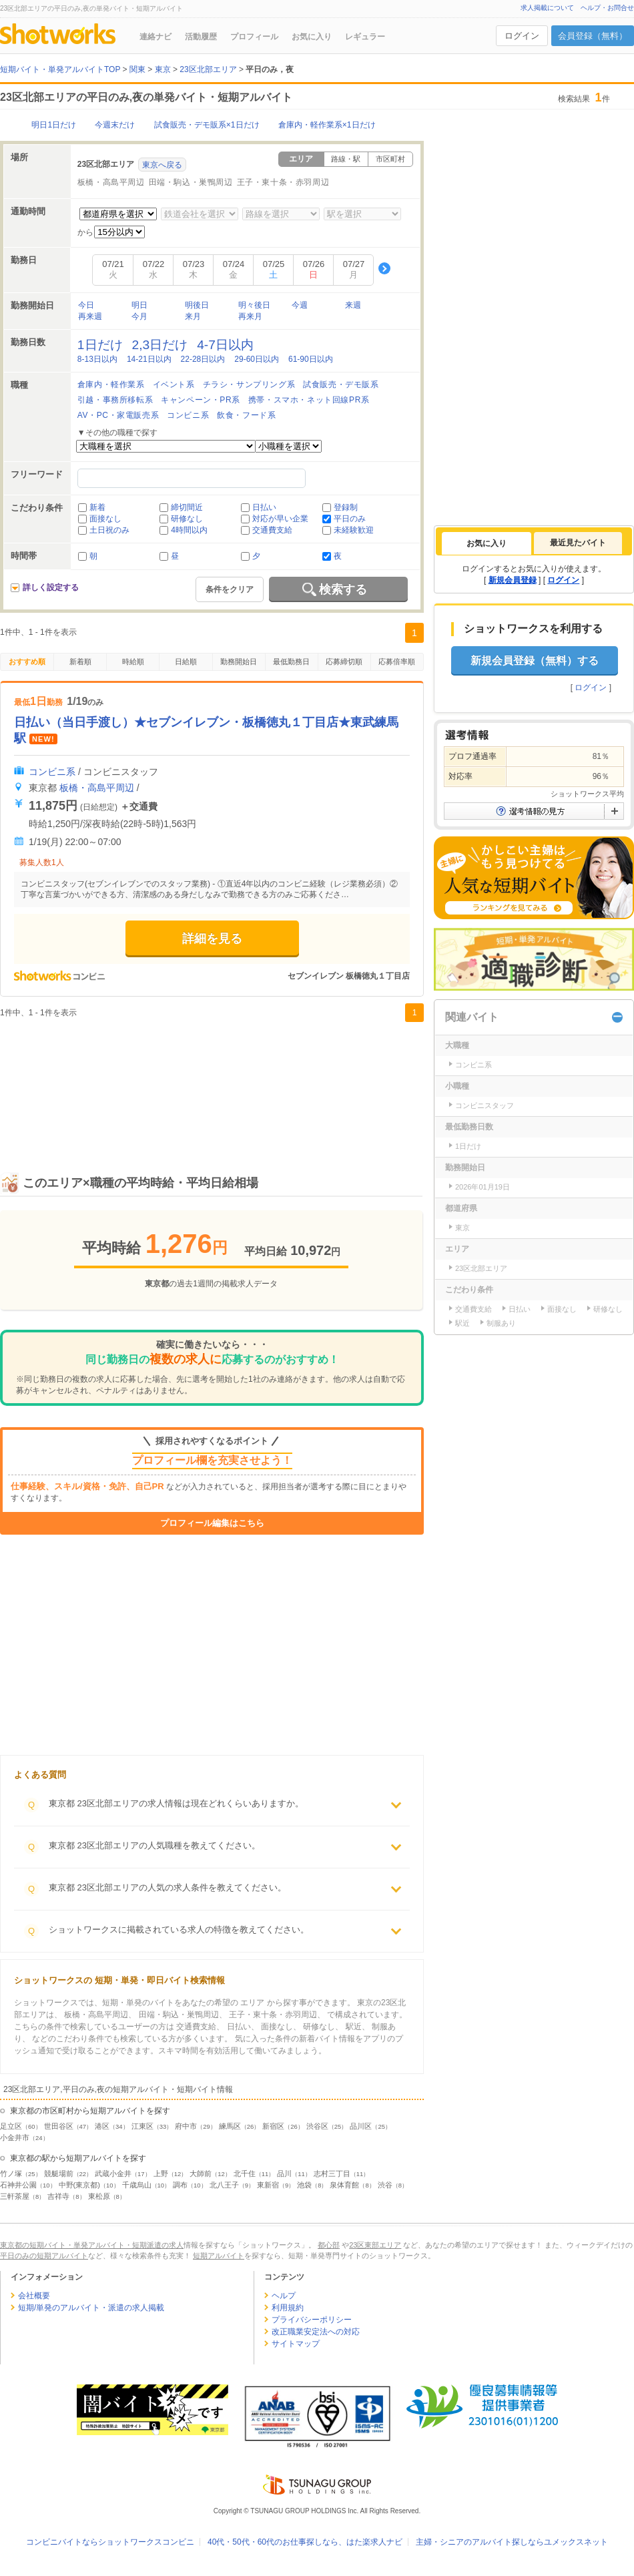 This screenshot has height=2576, width=634. I want to click on 駅近, so click(462, 1323).